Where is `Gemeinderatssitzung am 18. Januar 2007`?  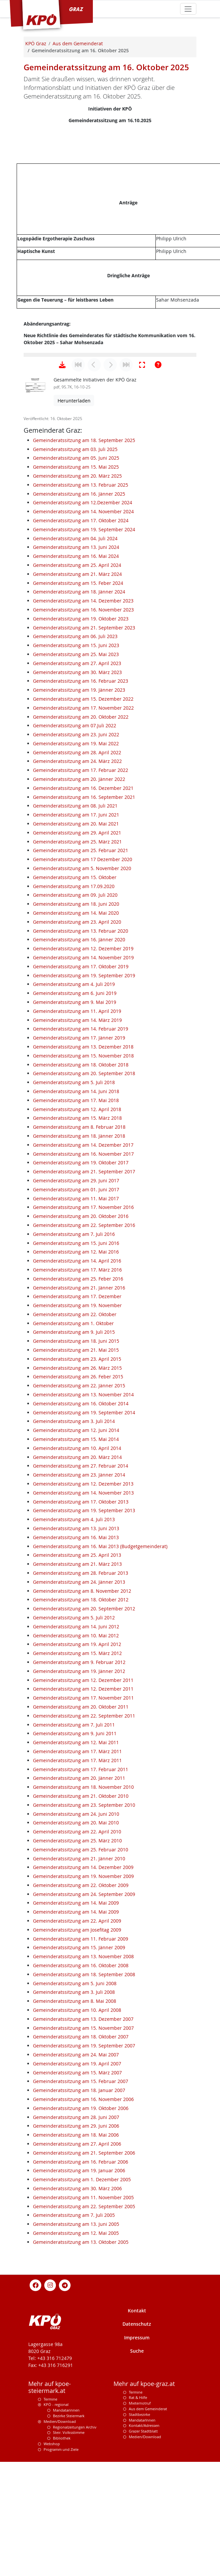
Gemeinderatssitzung am 18. Januar 2007 is located at coordinates (79, 2212).